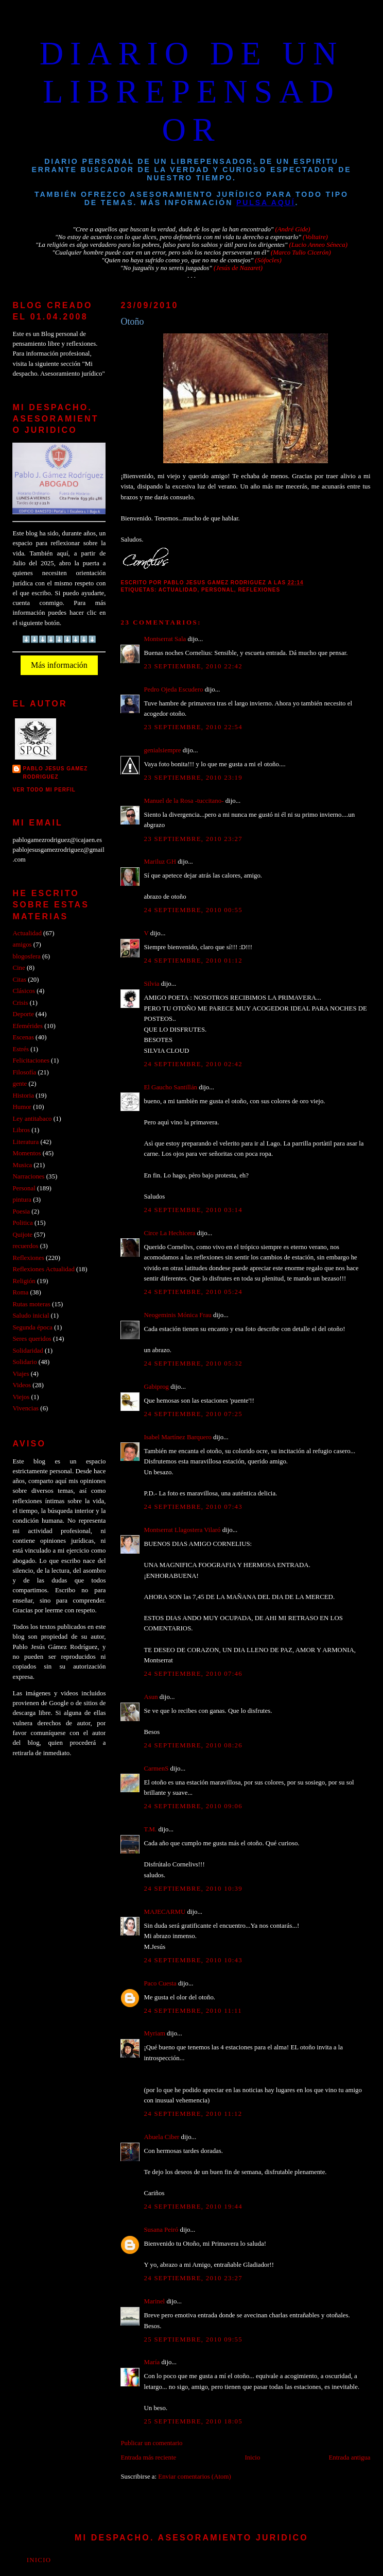 The image size is (383, 2576). What do you see at coordinates (151, 2443) in the screenshot?
I see `Publicar un comentario` at bounding box center [151, 2443].